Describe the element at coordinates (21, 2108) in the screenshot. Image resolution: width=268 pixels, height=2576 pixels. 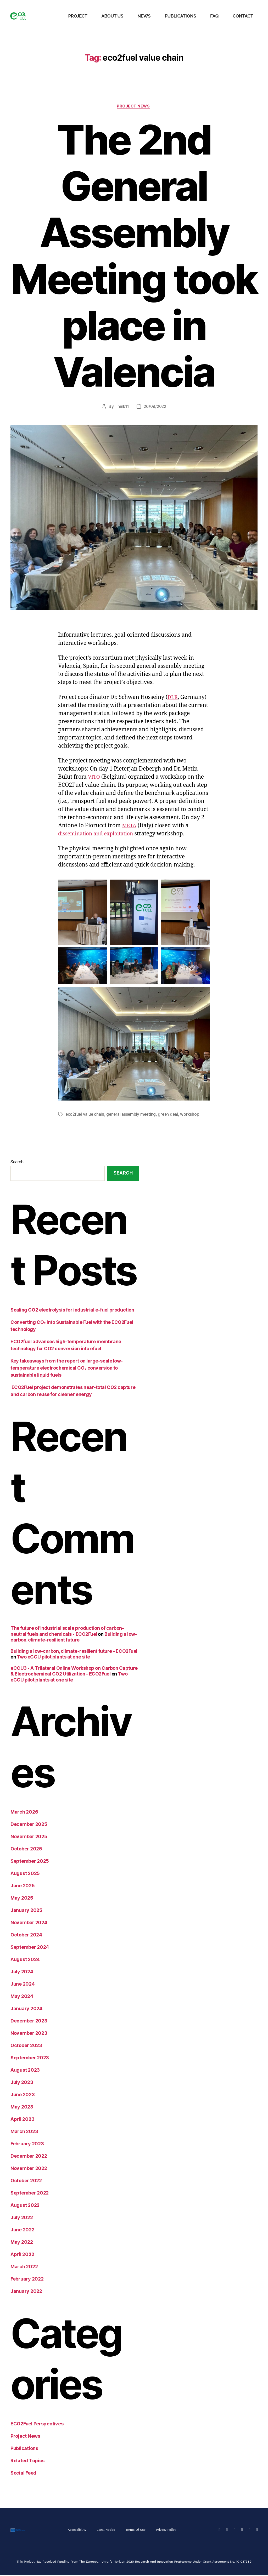
I see `May 2023` at that location.